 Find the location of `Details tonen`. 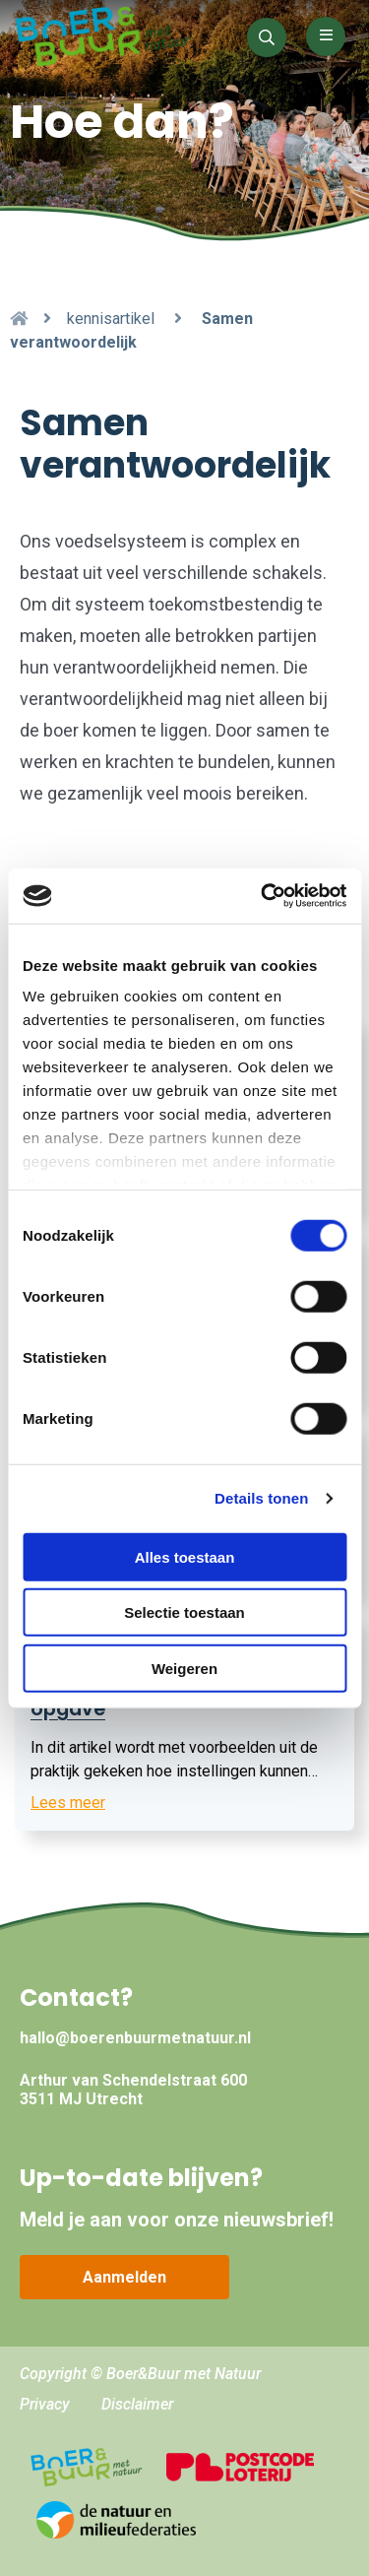

Details tonen is located at coordinates (261, 1498).